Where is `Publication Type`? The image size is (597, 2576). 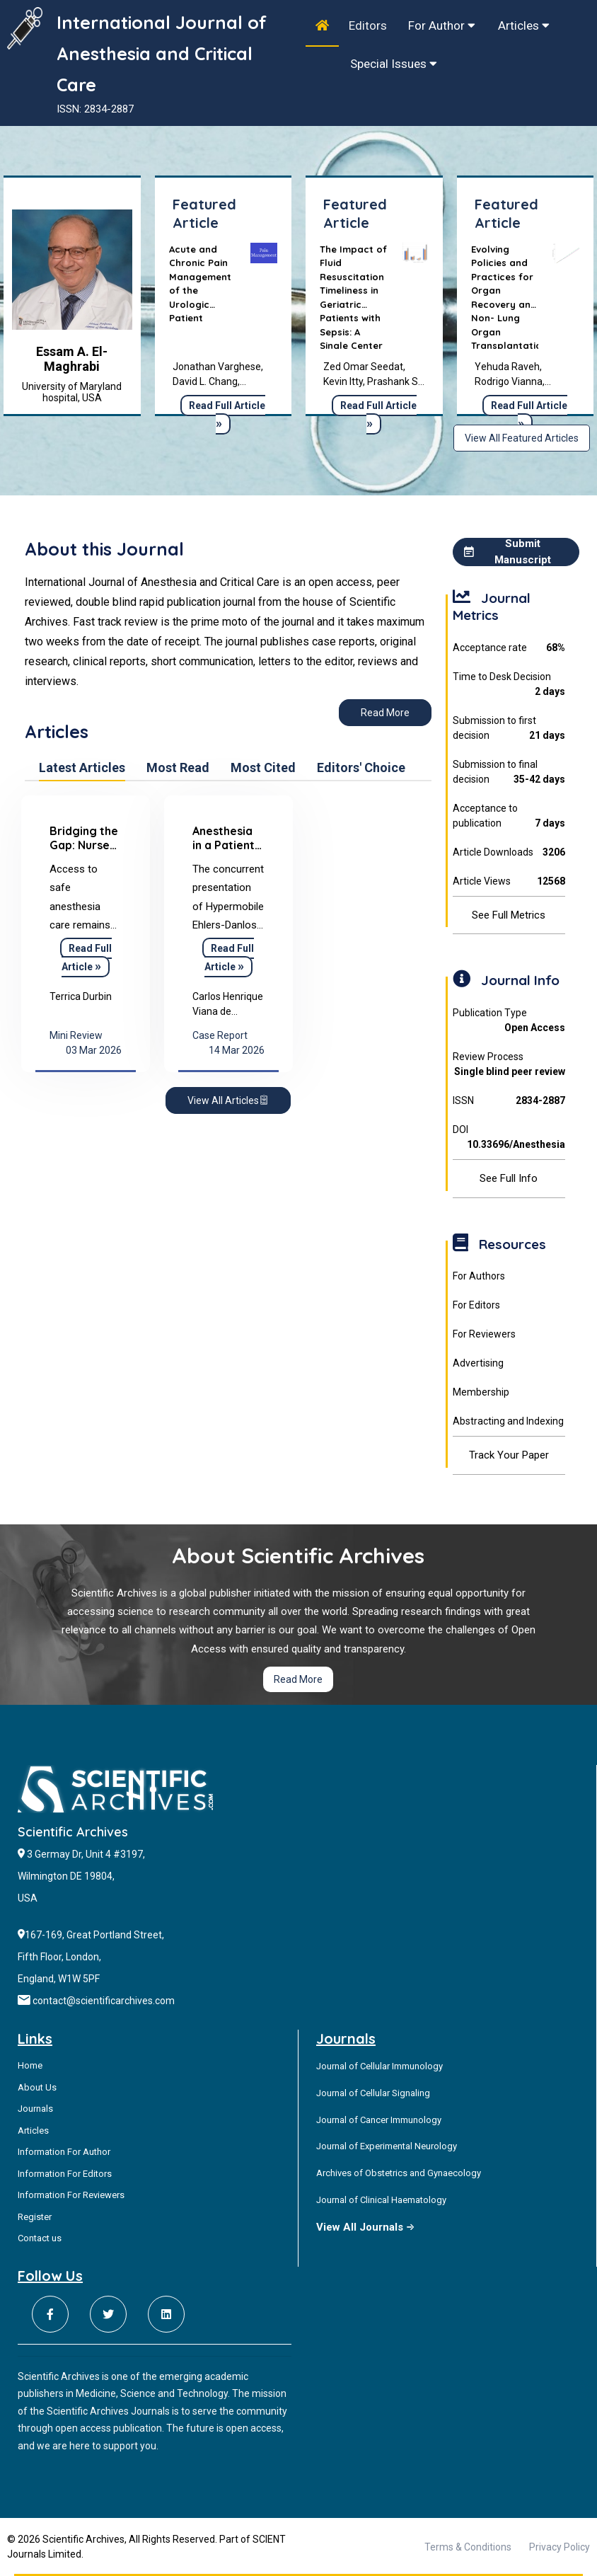 Publication Type is located at coordinates (508, 1021).